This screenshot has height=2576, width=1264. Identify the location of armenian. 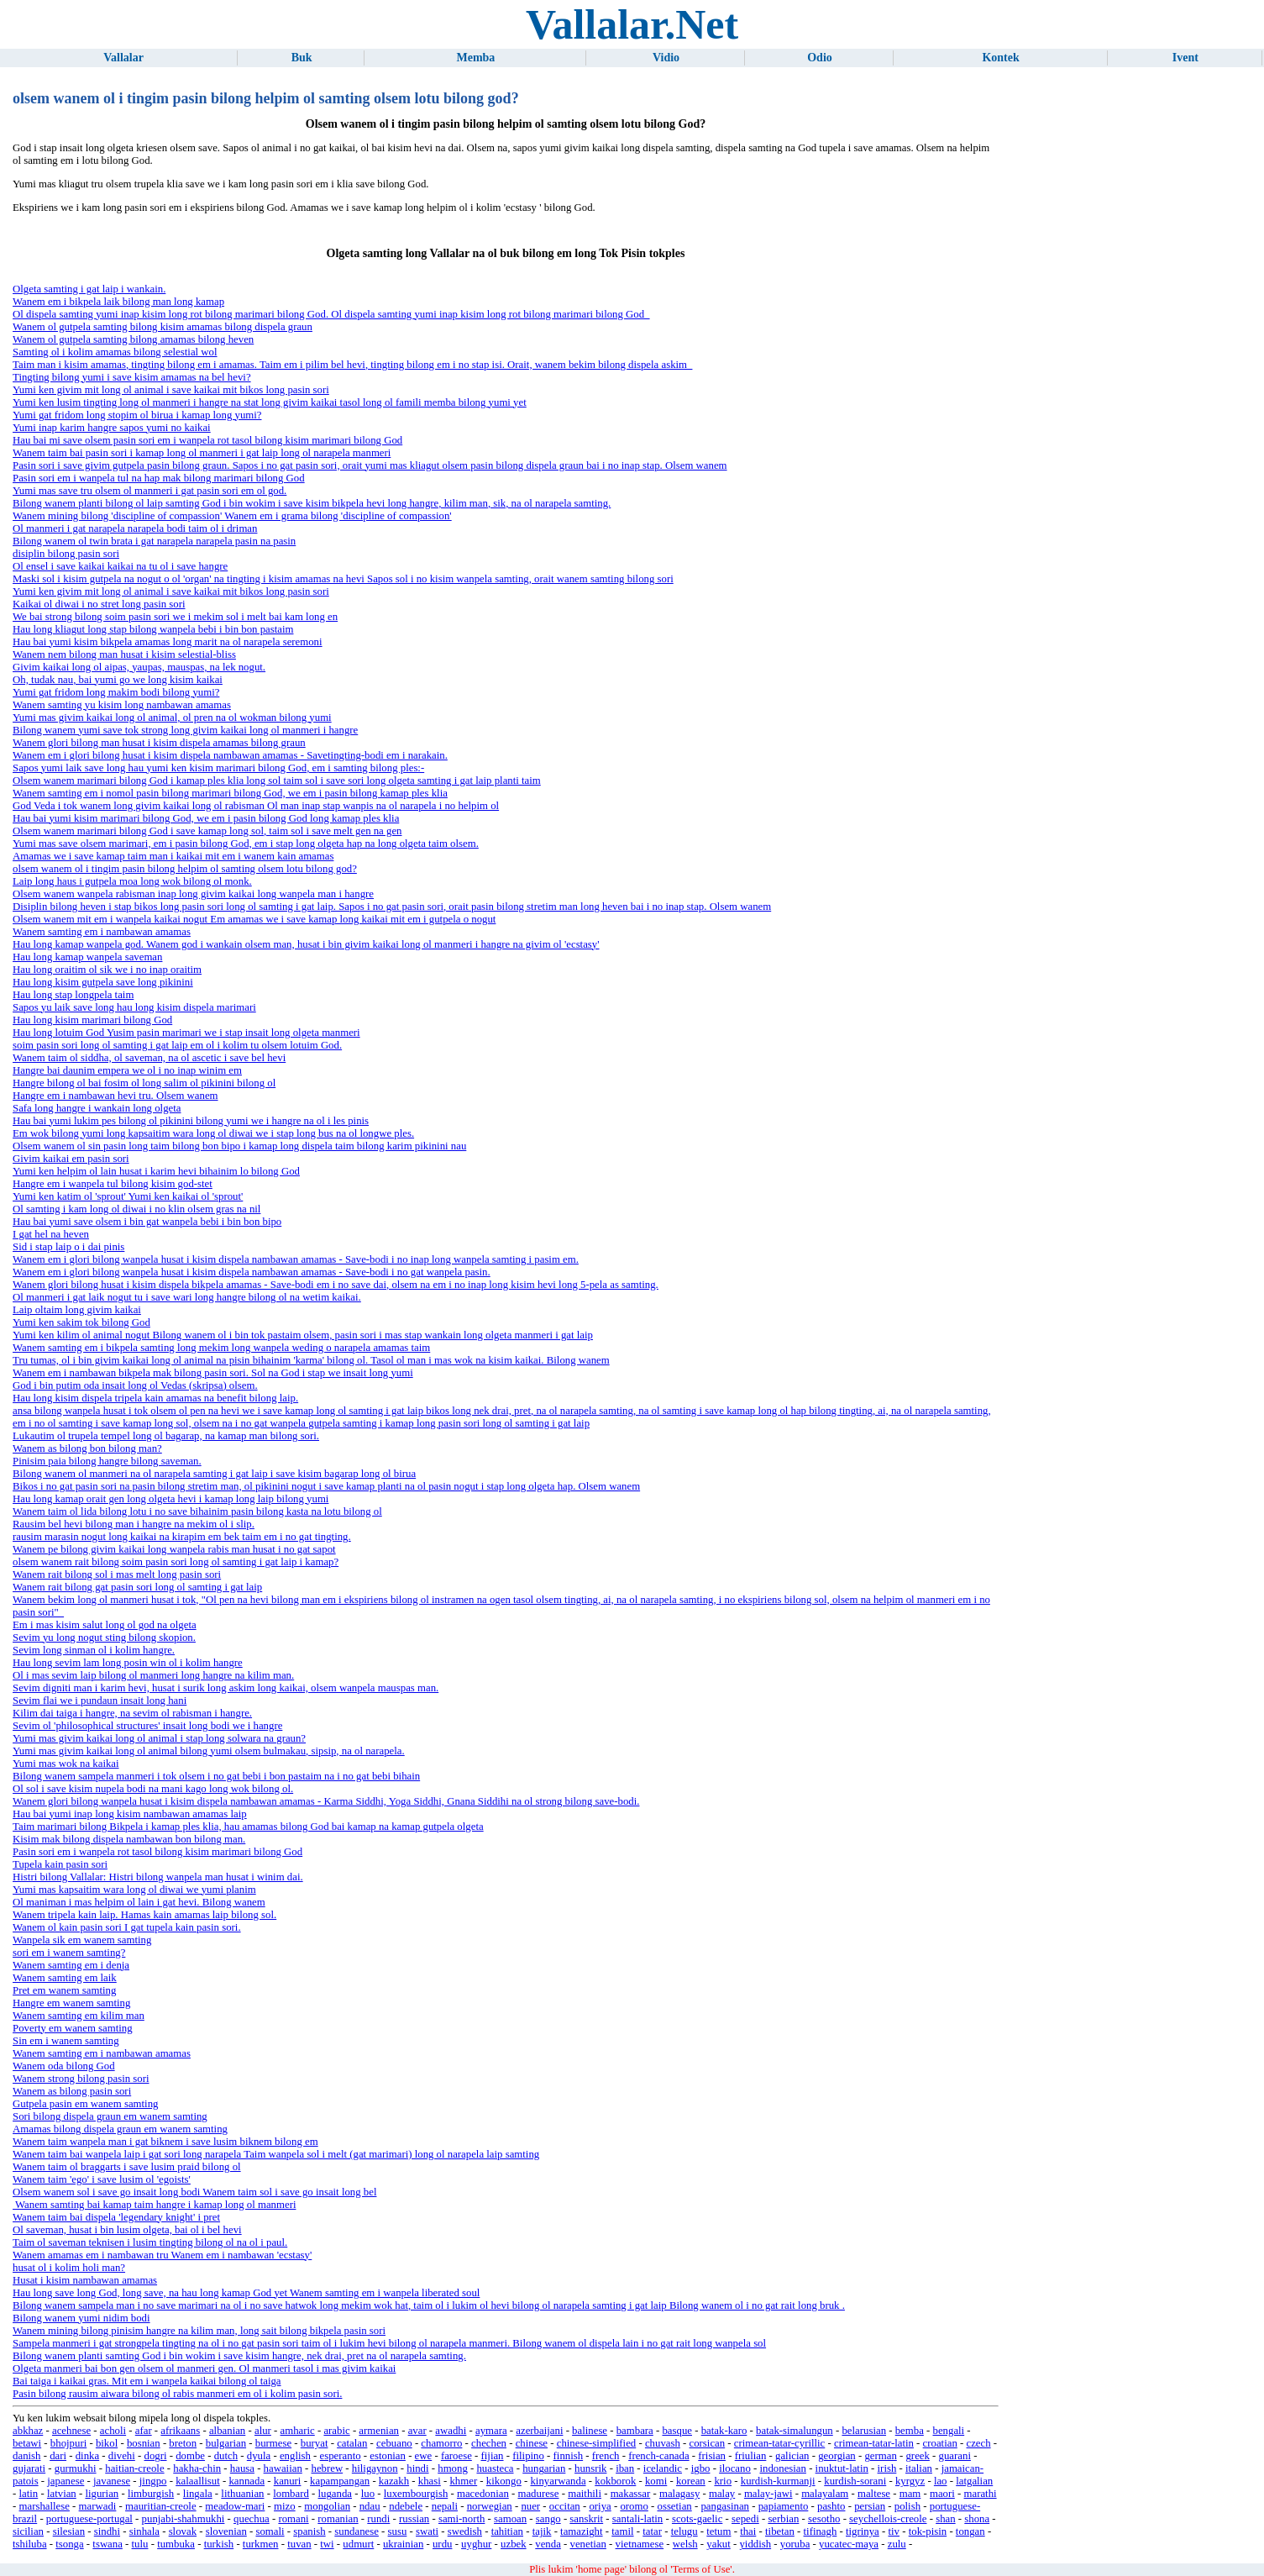
(379, 2431).